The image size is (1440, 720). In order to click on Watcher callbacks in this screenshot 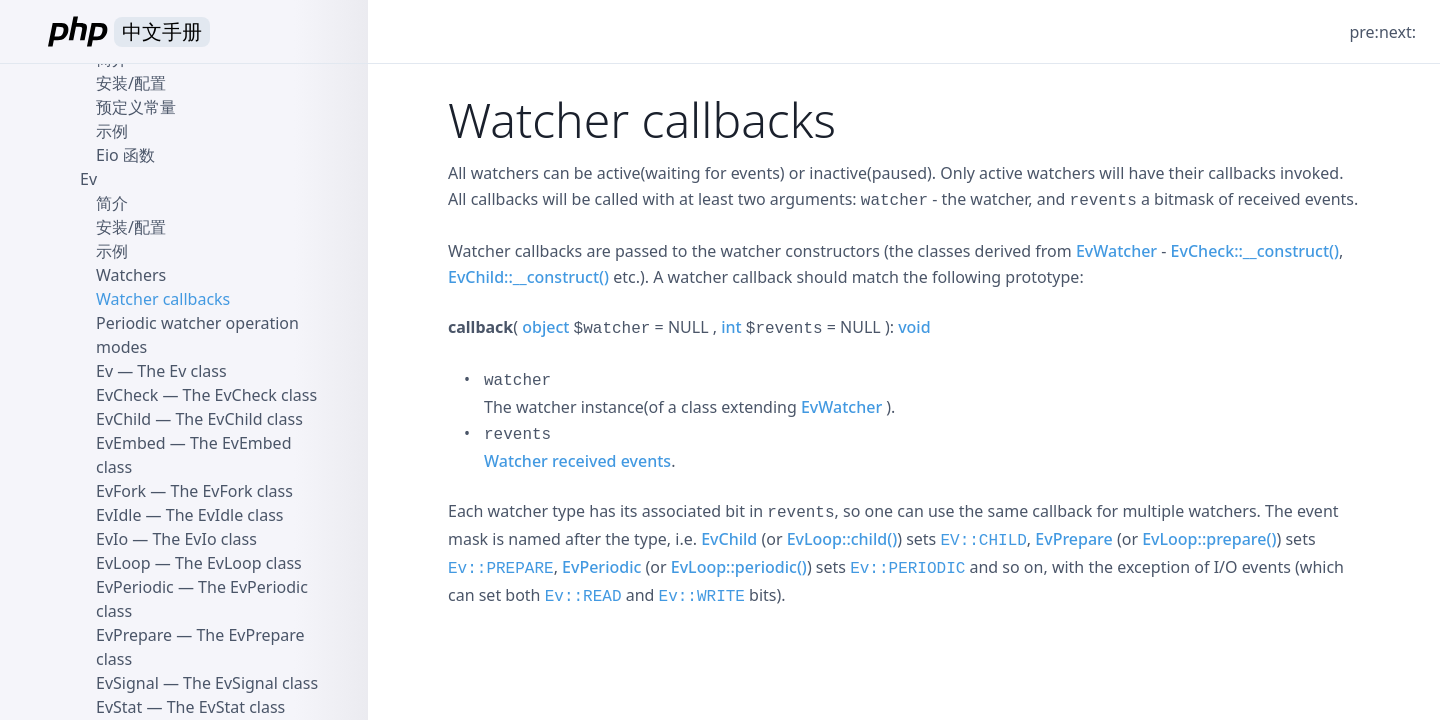, I will do `click(163, 299)`.